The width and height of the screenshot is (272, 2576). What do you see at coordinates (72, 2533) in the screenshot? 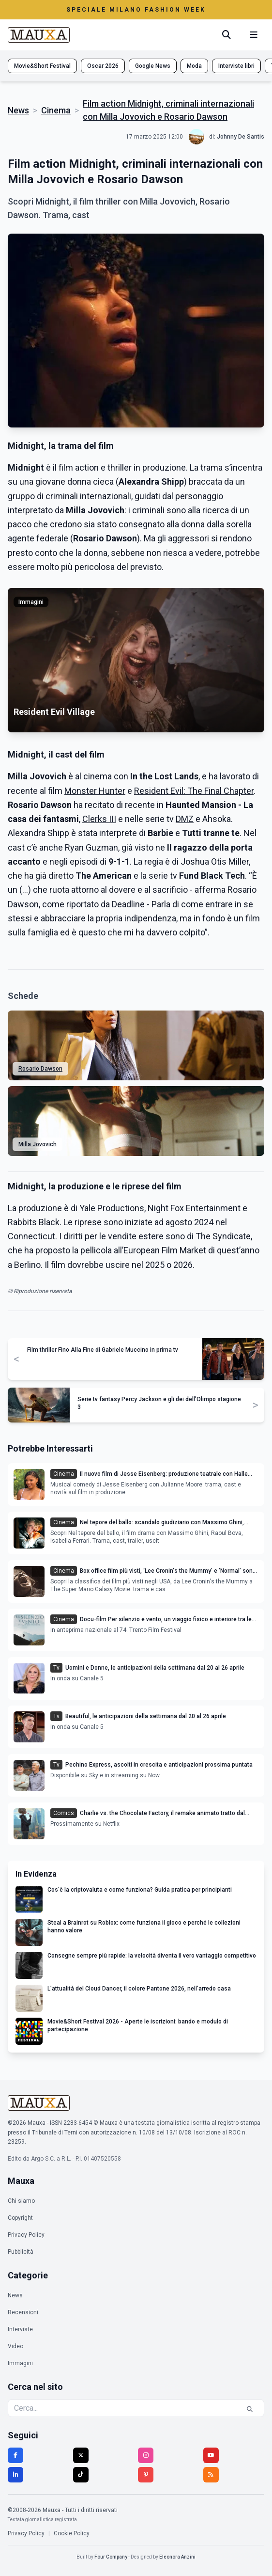
I see `Cookie Policy` at bounding box center [72, 2533].